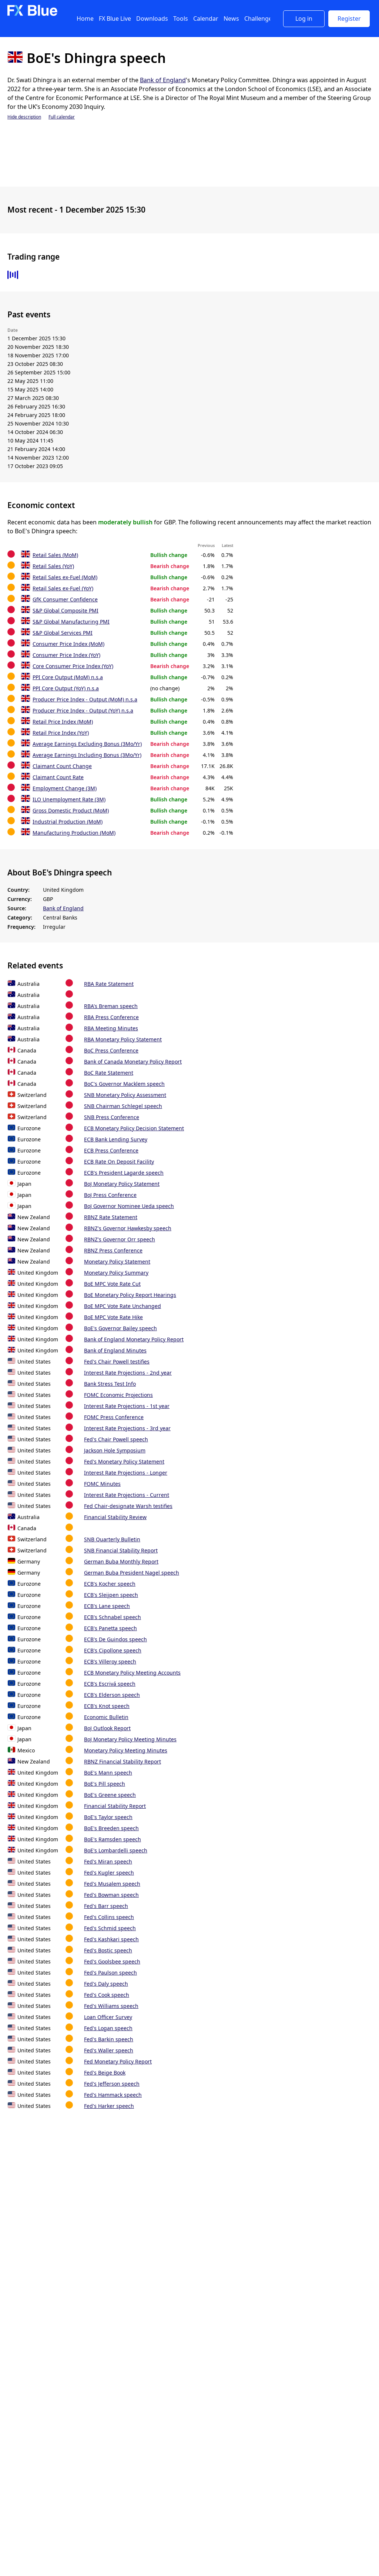 This screenshot has width=379, height=2576. What do you see at coordinates (104, 2072) in the screenshot?
I see `Fed's Beige Book` at bounding box center [104, 2072].